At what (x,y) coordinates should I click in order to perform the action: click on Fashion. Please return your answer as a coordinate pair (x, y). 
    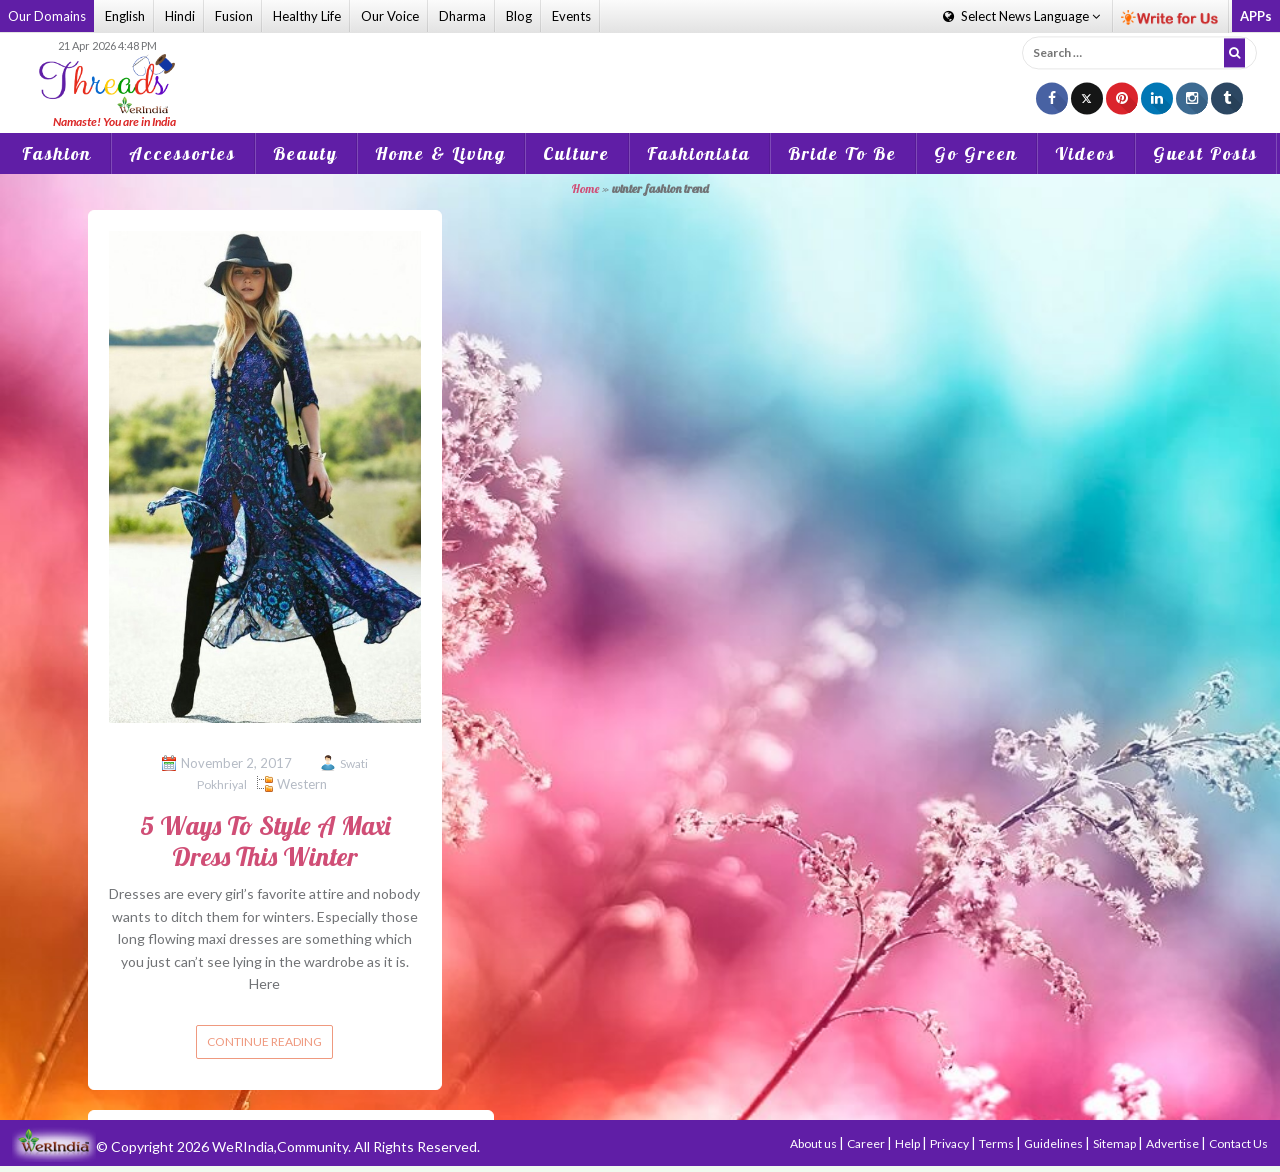
    Looking at the image, I should click on (57, 153).